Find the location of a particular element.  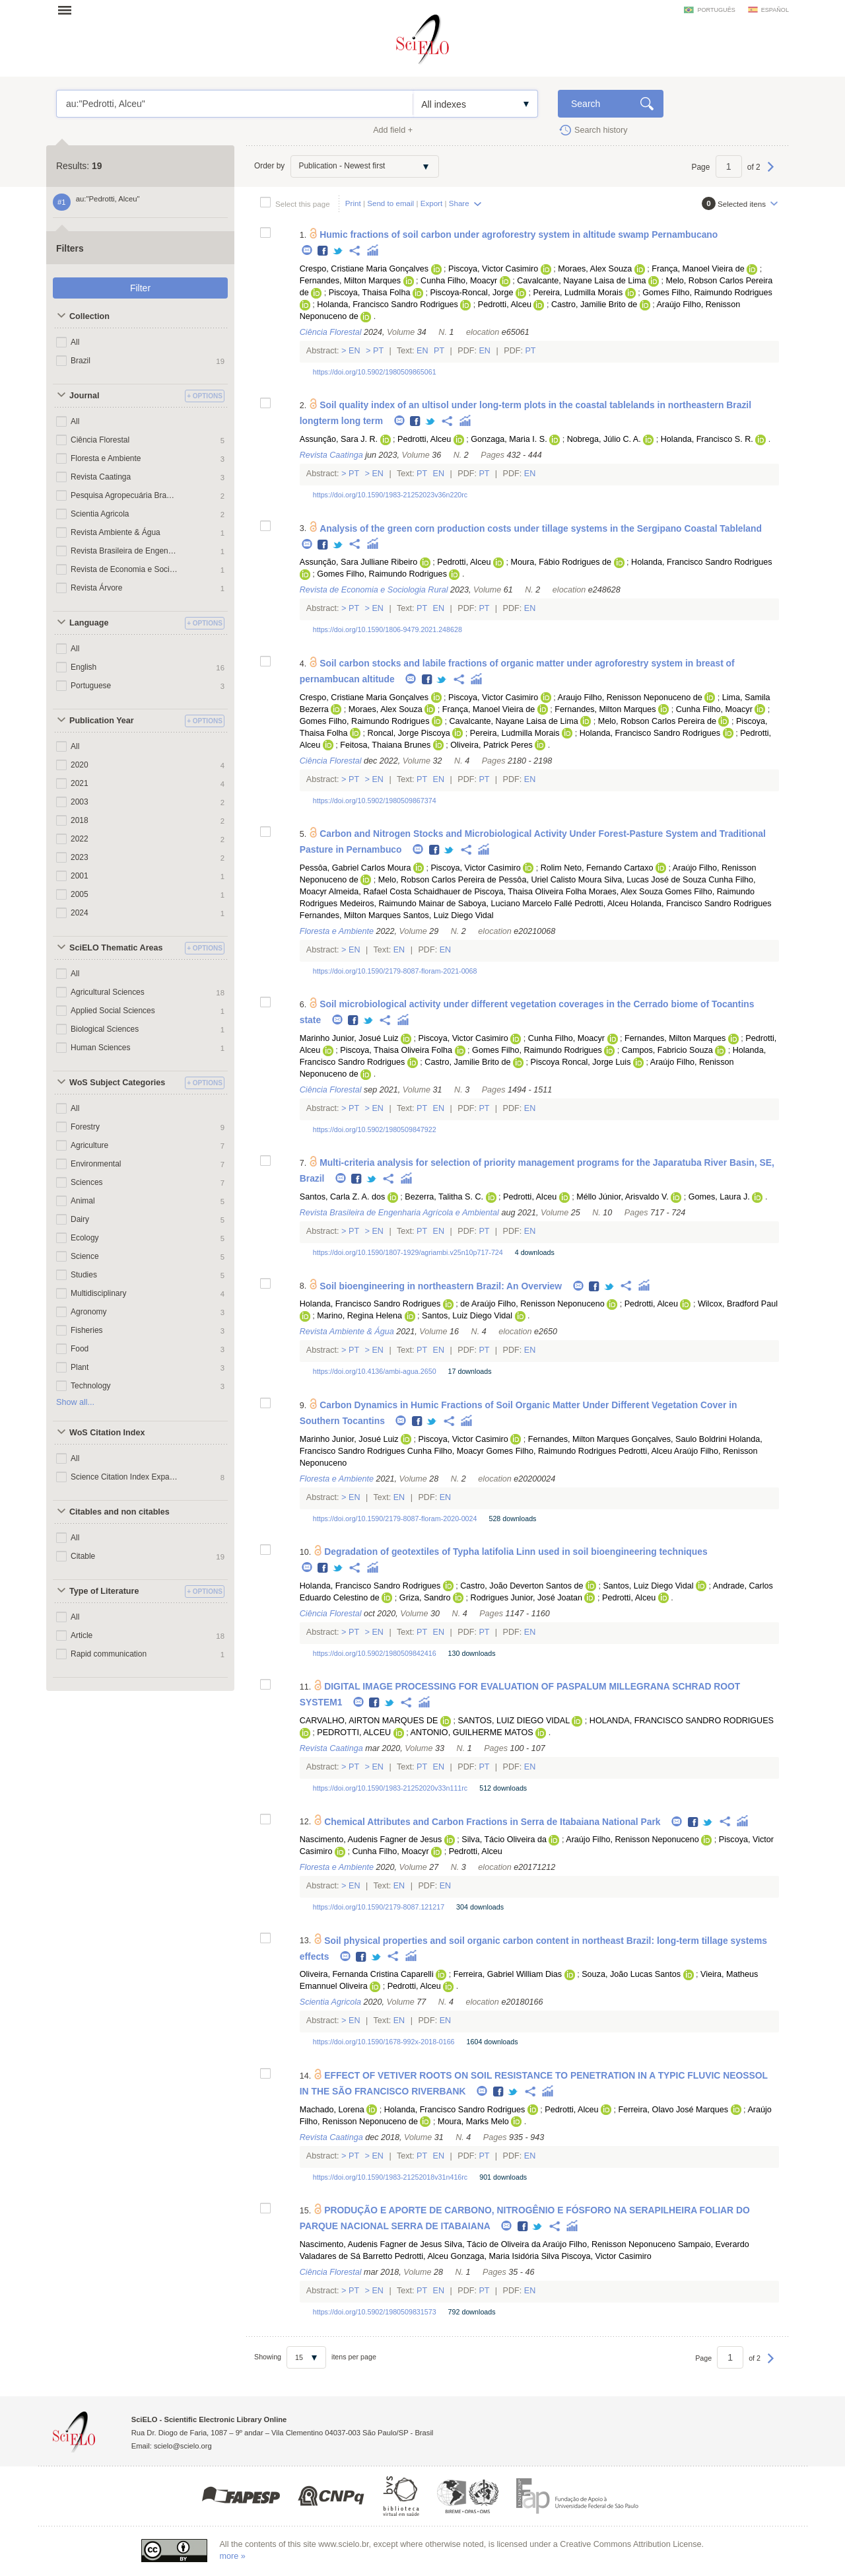

Revista Brasileira de Engenharia Agrícola e Ambiental is located at coordinates (124, 550).